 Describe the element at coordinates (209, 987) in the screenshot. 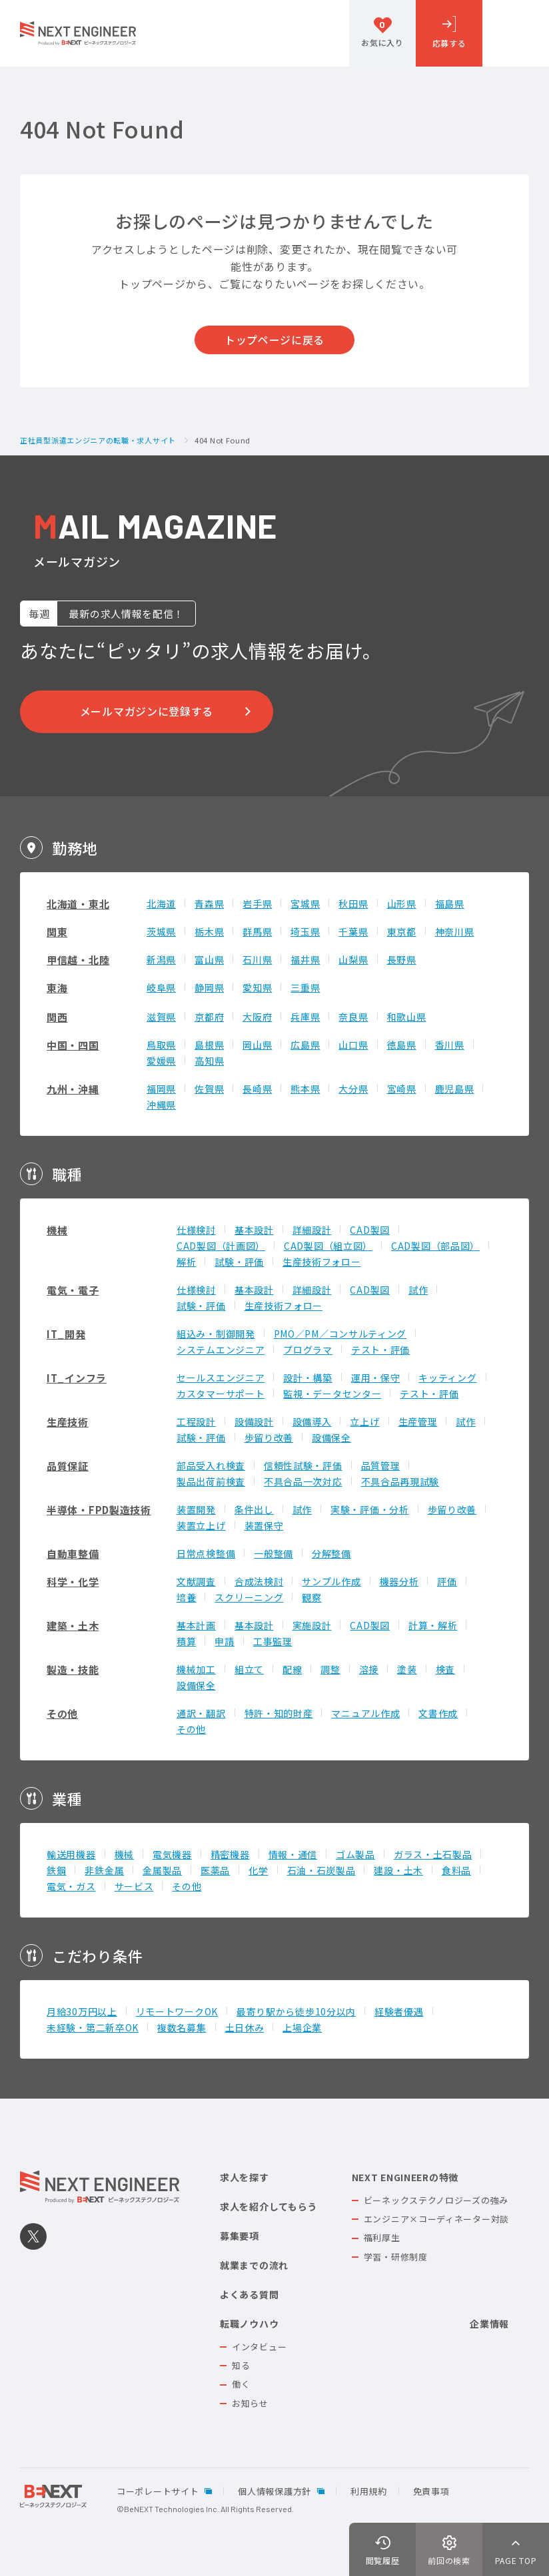

I see `静岡県` at that location.